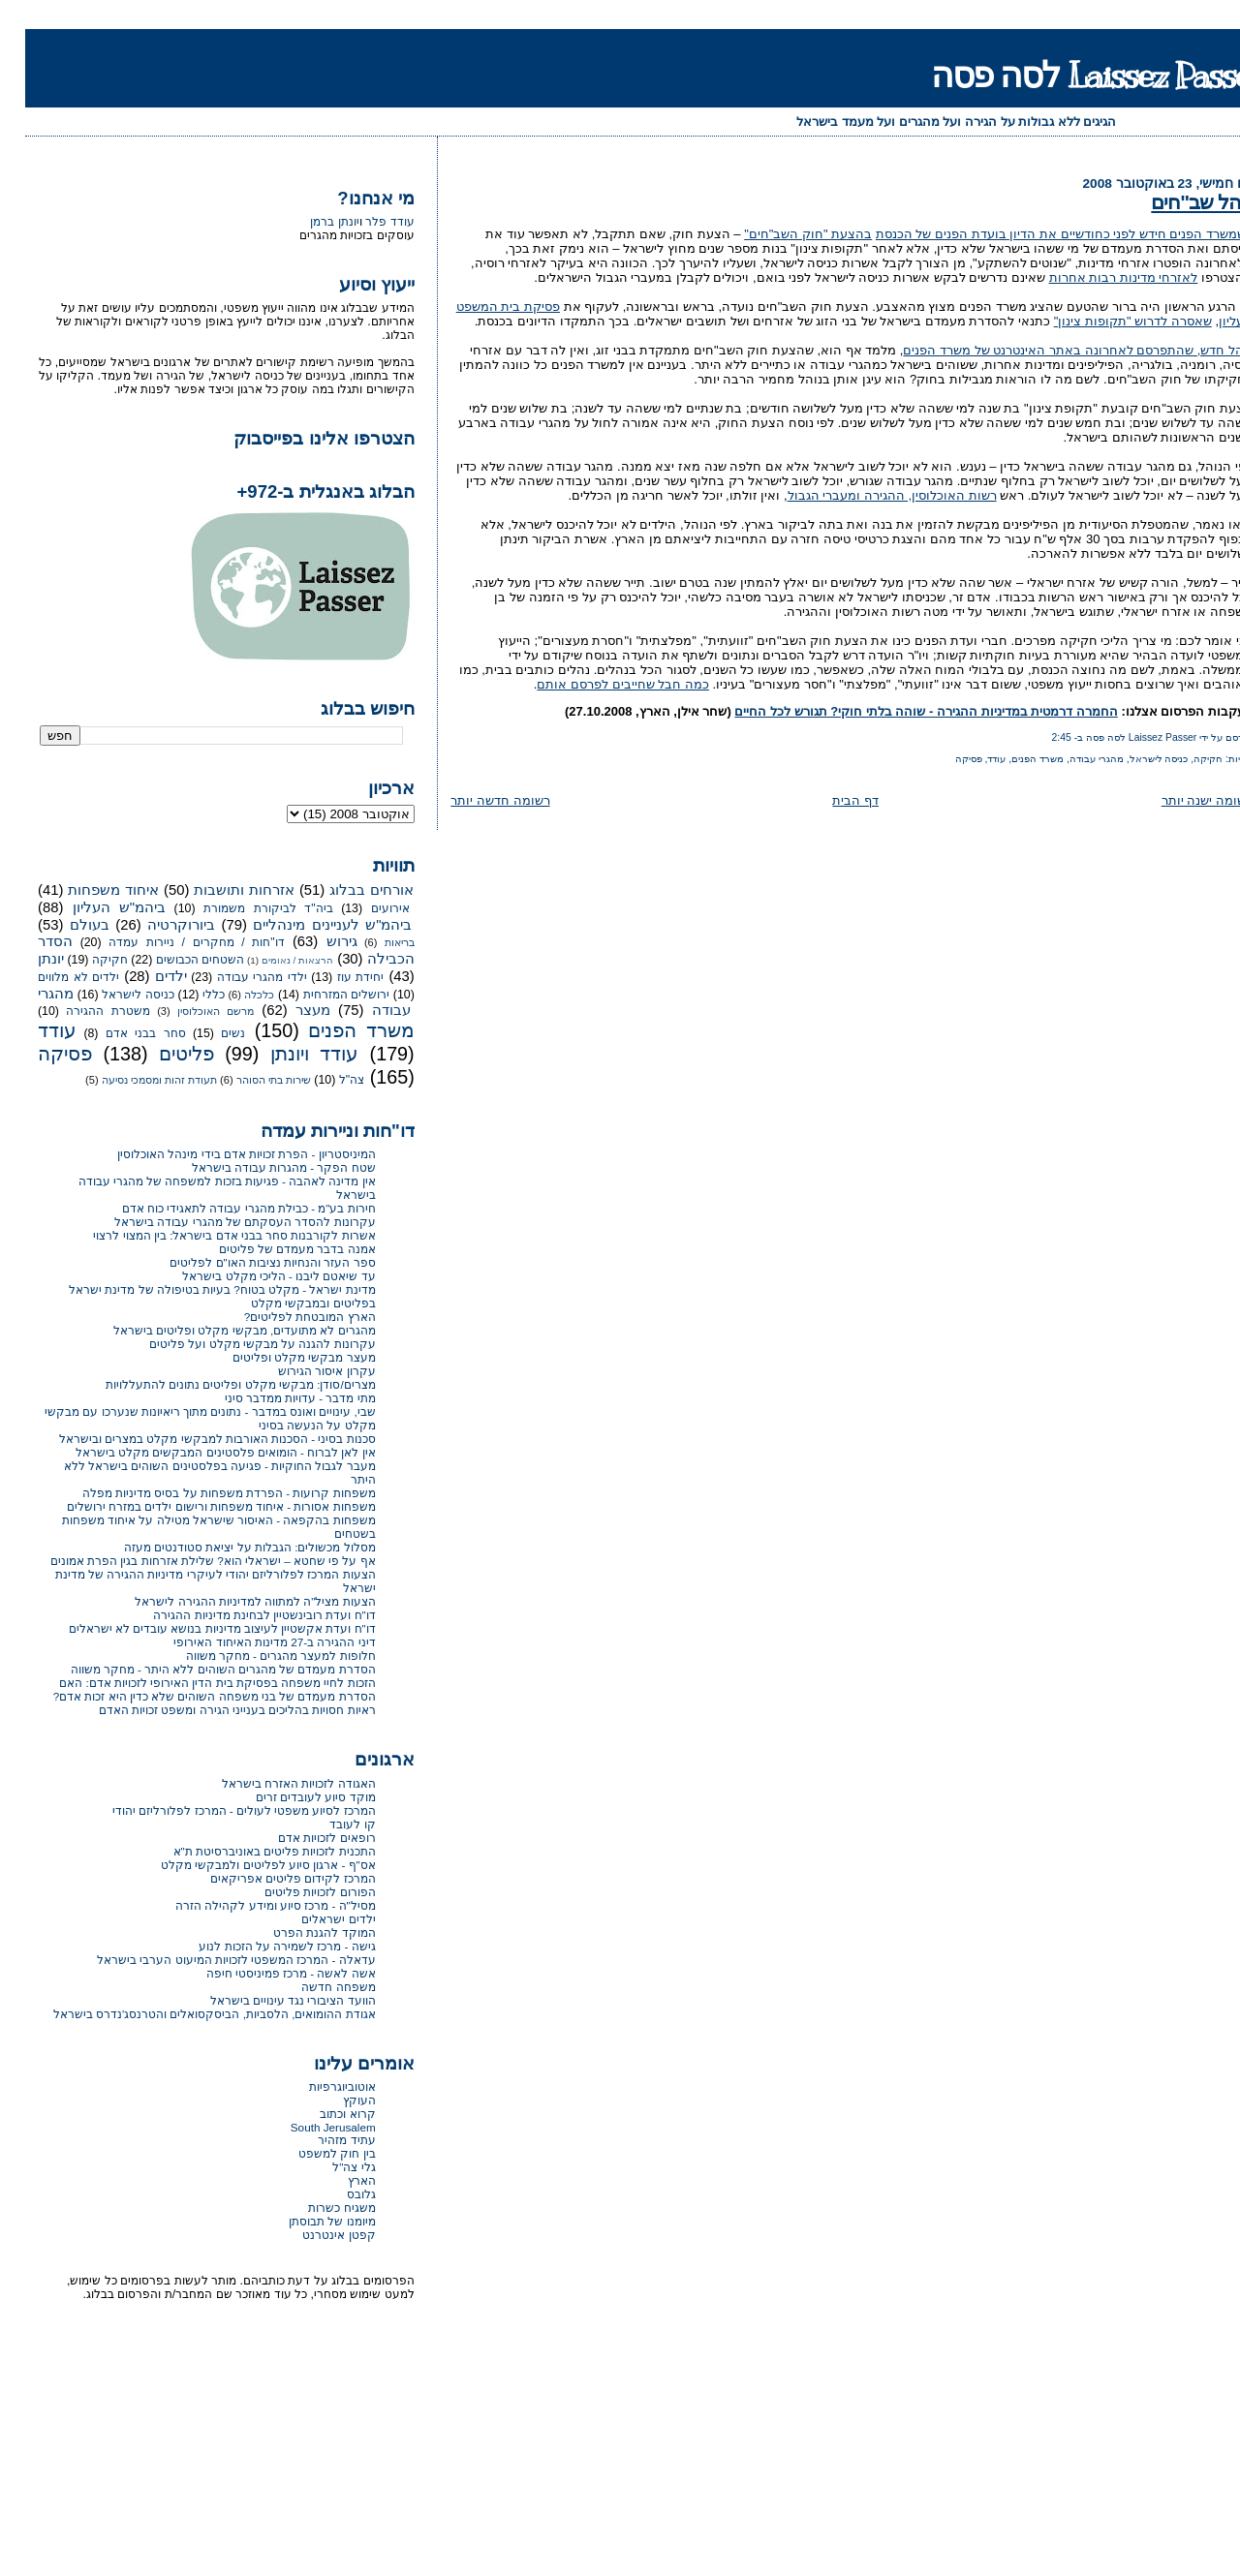  I want to click on דו"ח ועדת רובינשטיין לבחינת מדיניות ההגירה, so click(239, 1615).